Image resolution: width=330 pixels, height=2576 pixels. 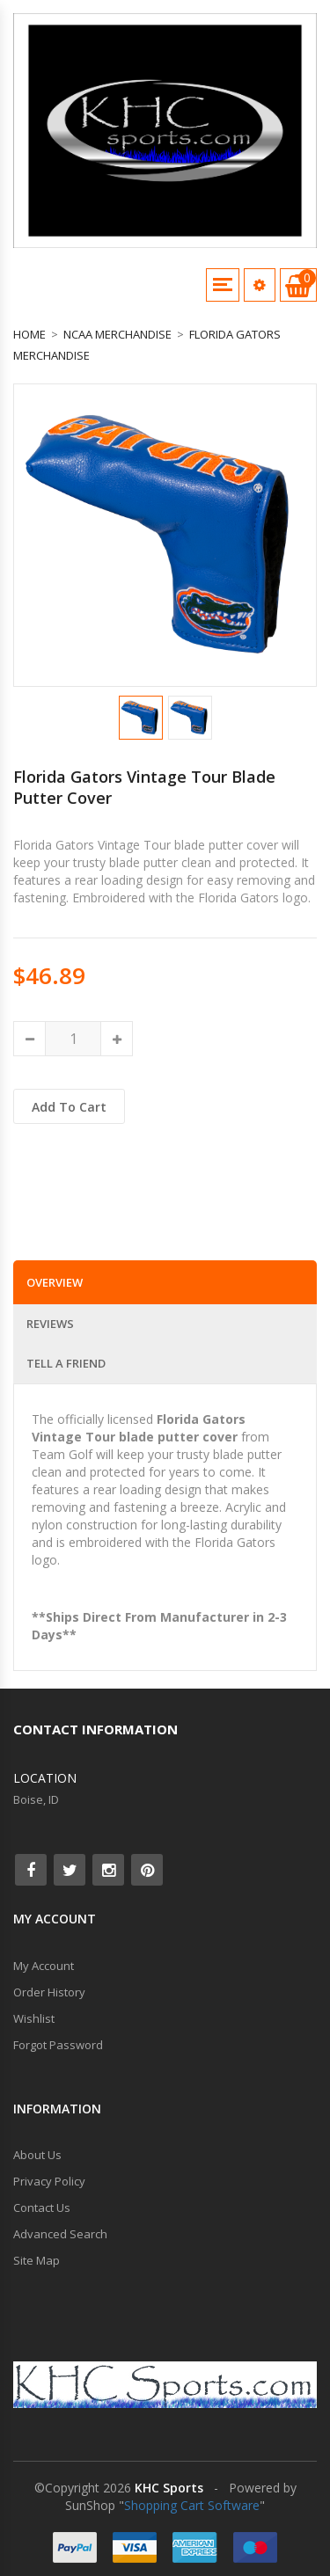 I want to click on Privacy Policy, so click(x=49, y=2181).